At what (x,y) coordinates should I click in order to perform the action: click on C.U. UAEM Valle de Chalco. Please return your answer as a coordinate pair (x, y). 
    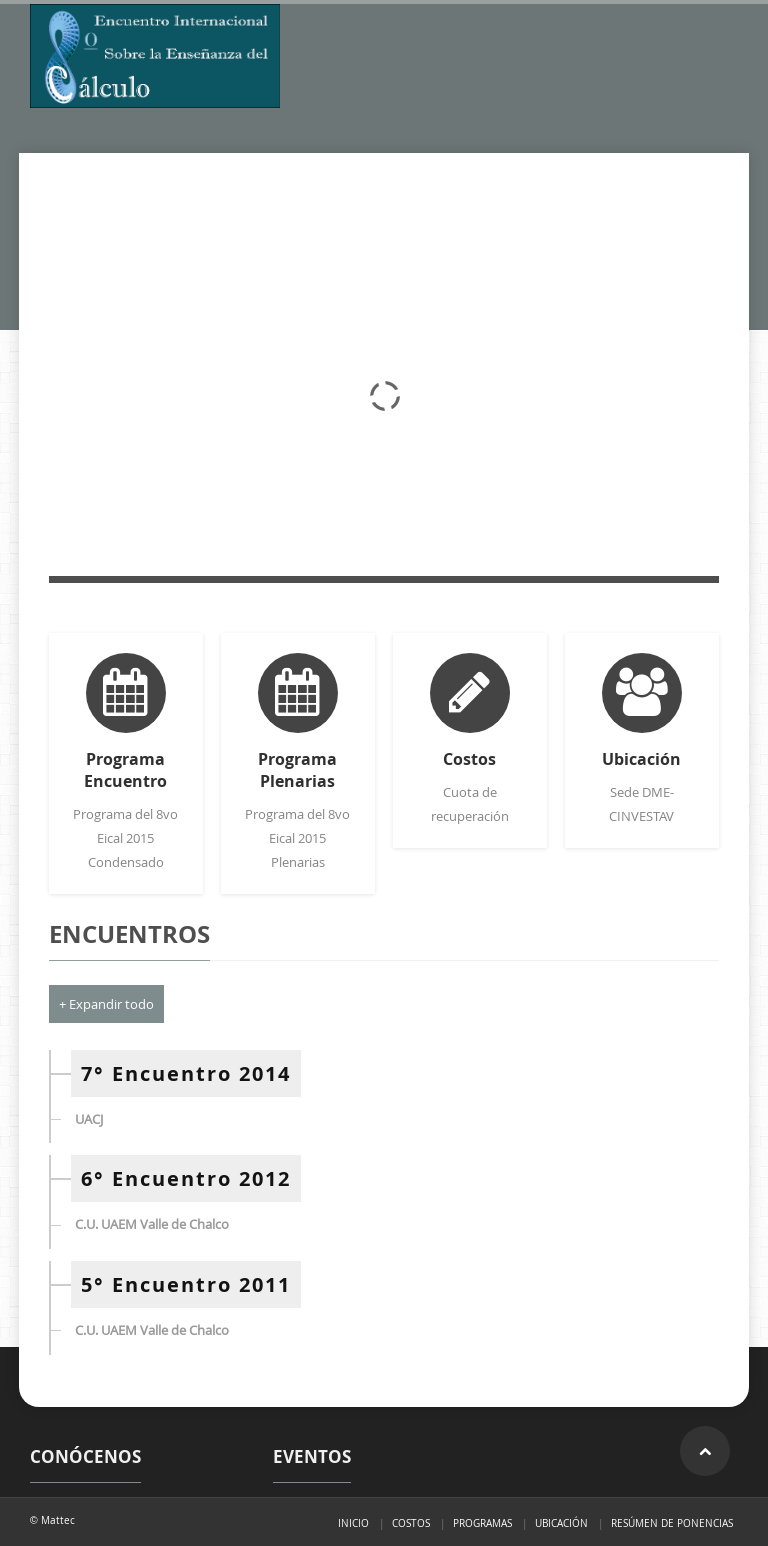
    Looking at the image, I should click on (152, 1224).